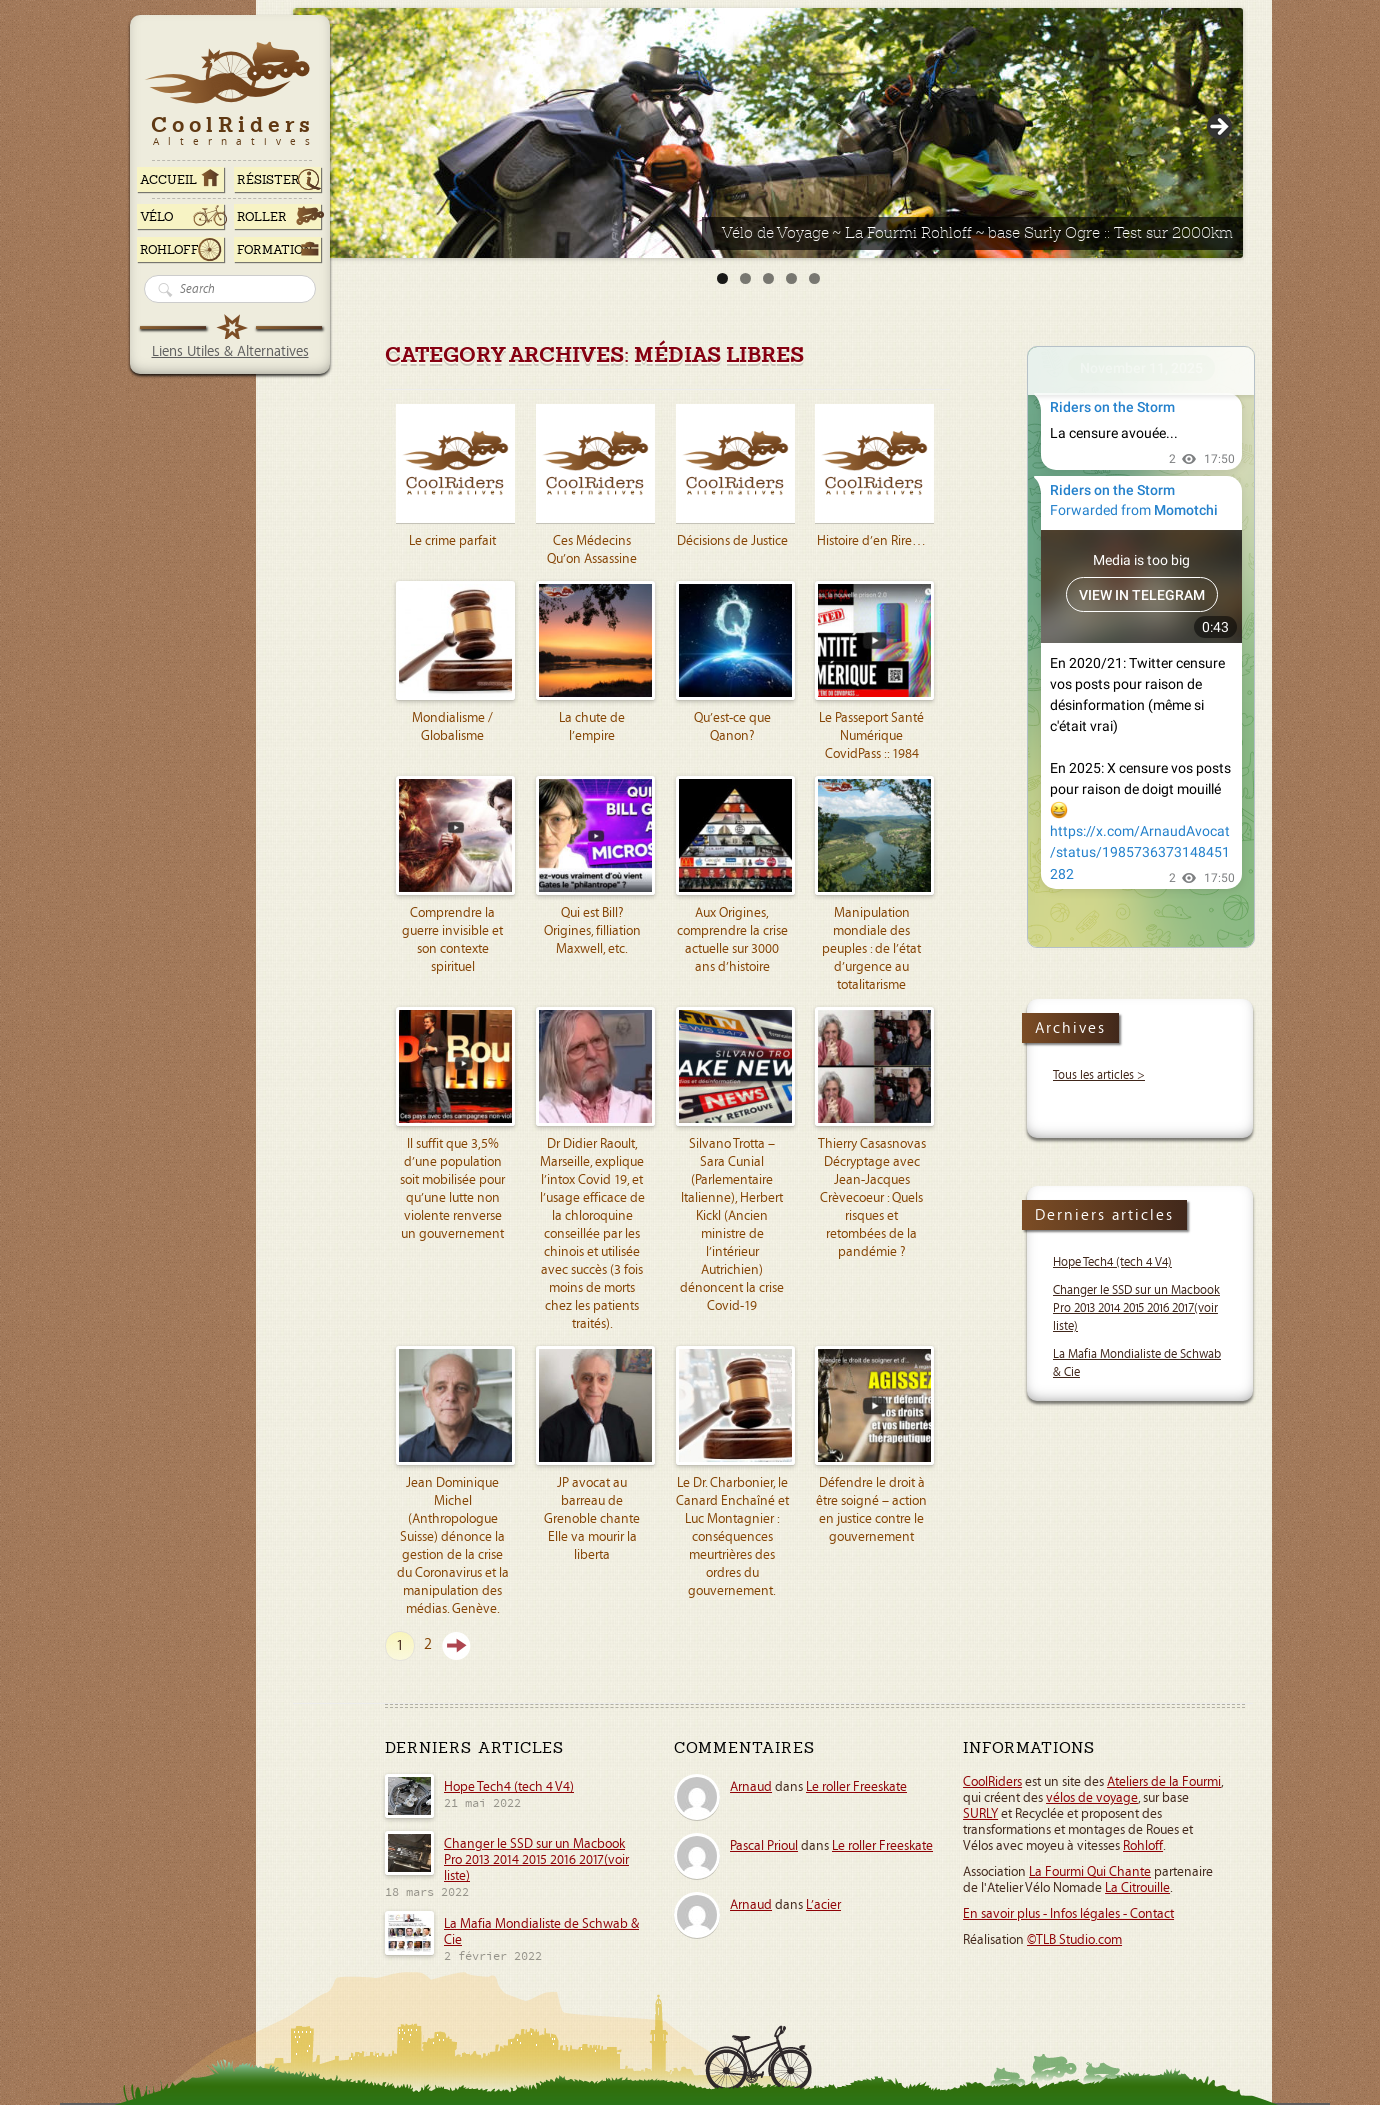 The height and width of the screenshot is (2105, 1380). What do you see at coordinates (1090, 1872) in the screenshot?
I see `La Fourmi Qui Chante` at bounding box center [1090, 1872].